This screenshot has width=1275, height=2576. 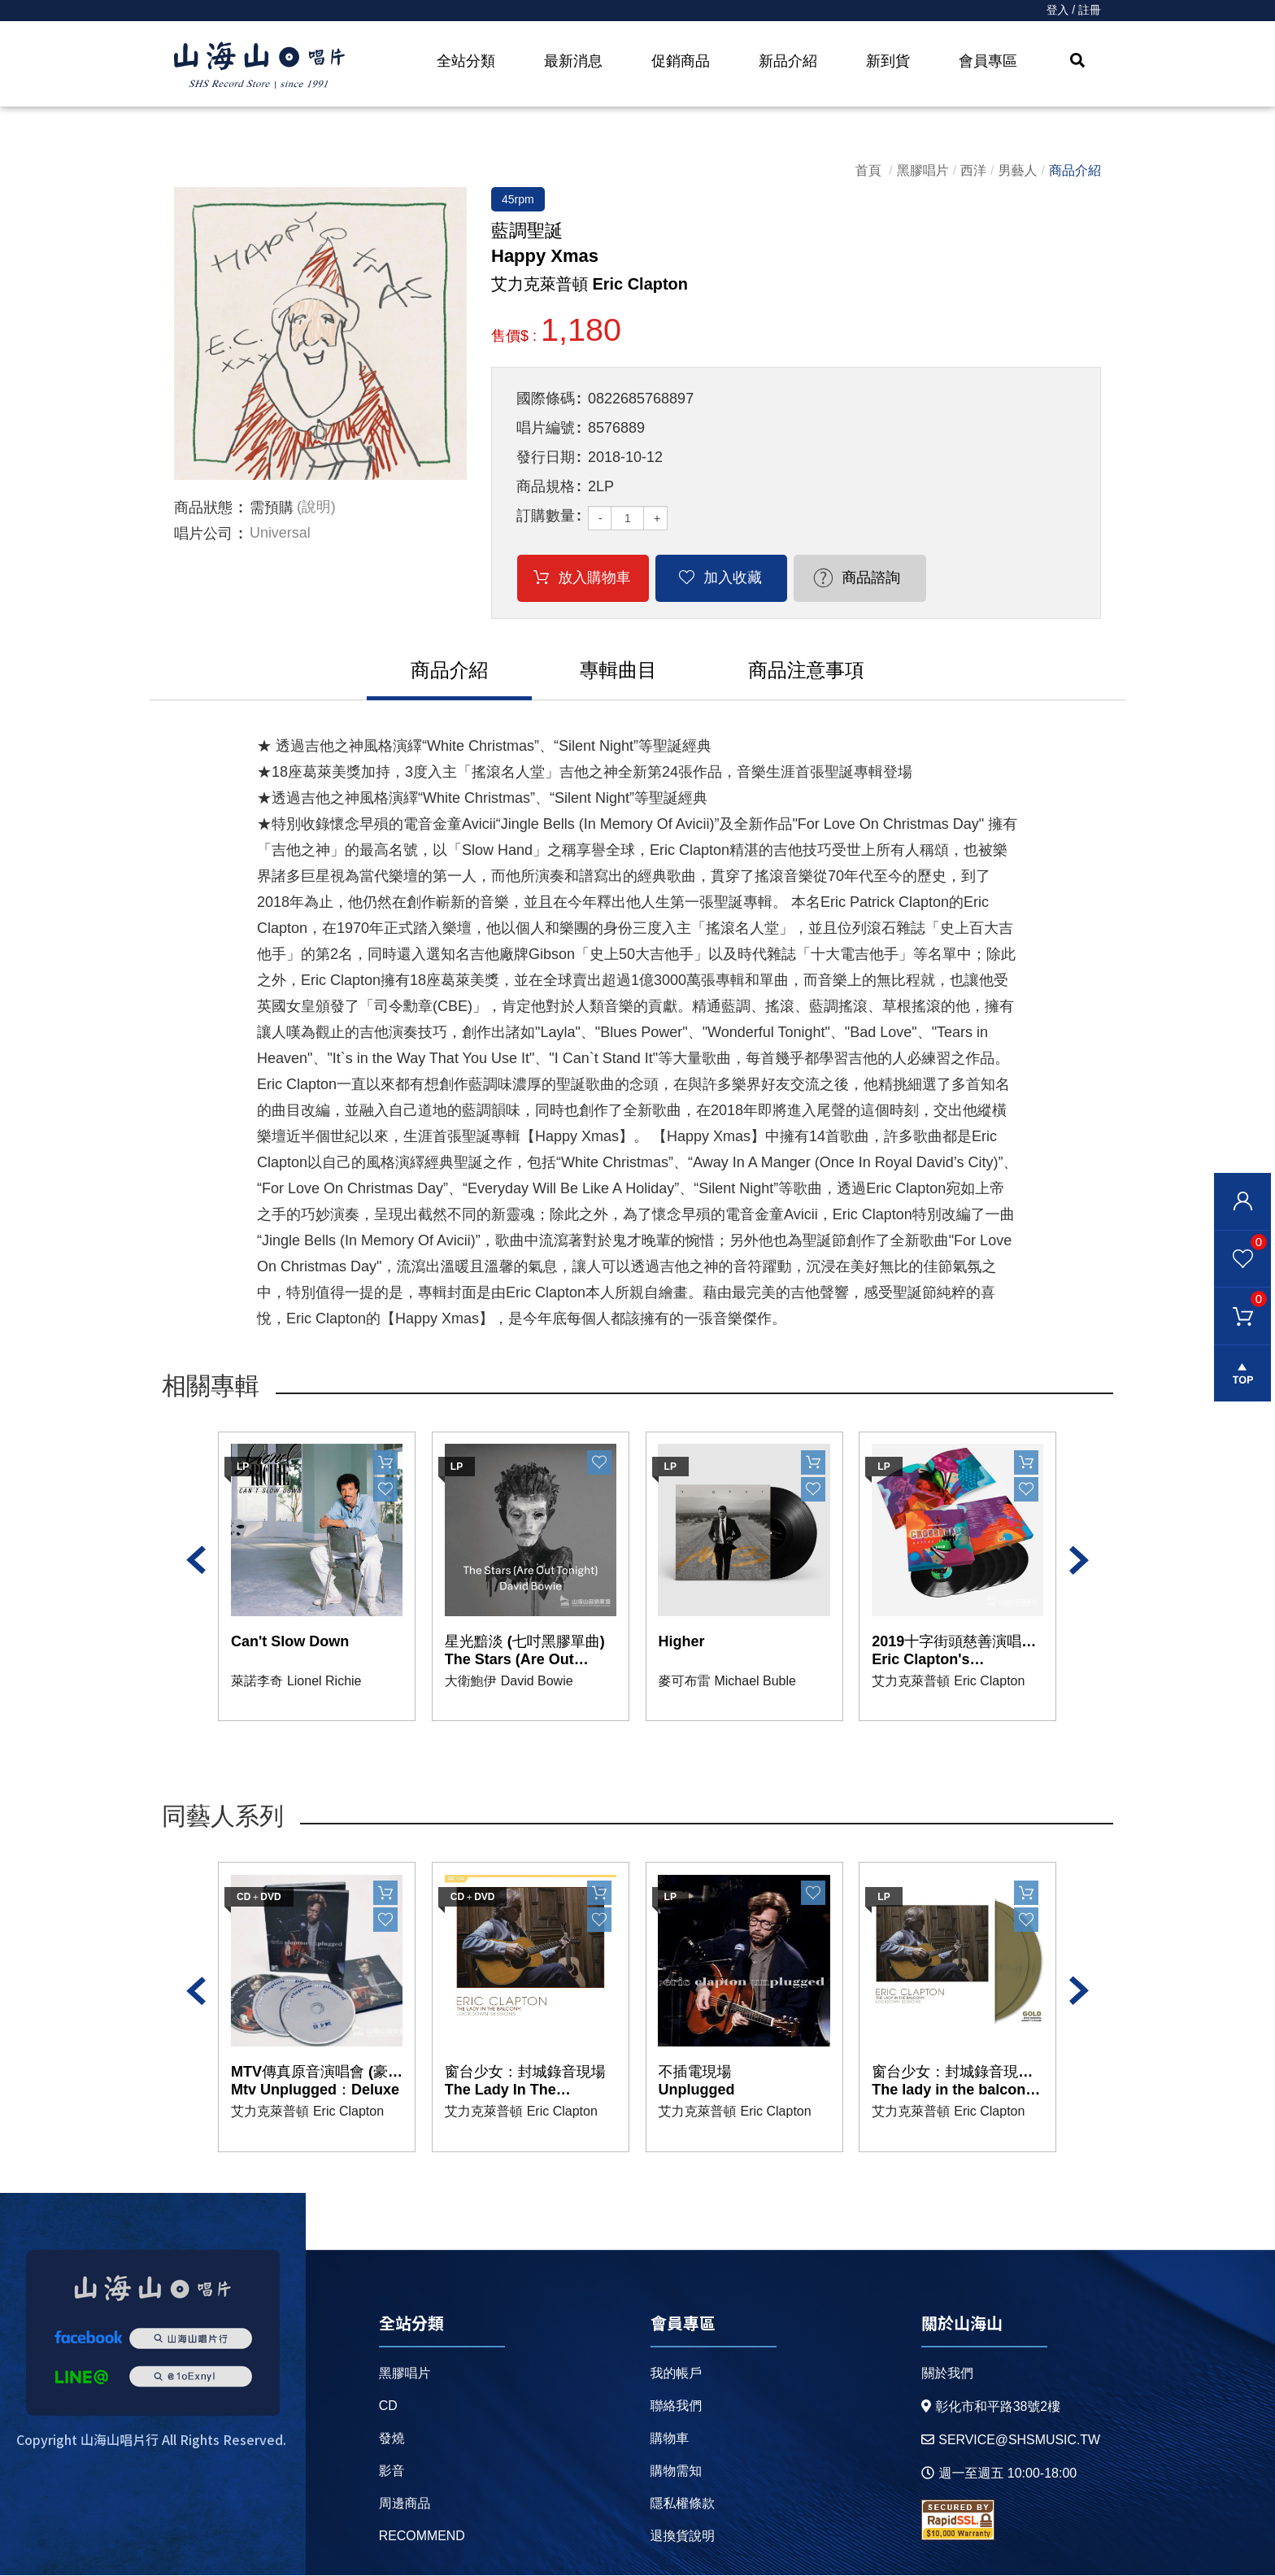 What do you see at coordinates (676, 2471) in the screenshot?
I see `購物需知` at bounding box center [676, 2471].